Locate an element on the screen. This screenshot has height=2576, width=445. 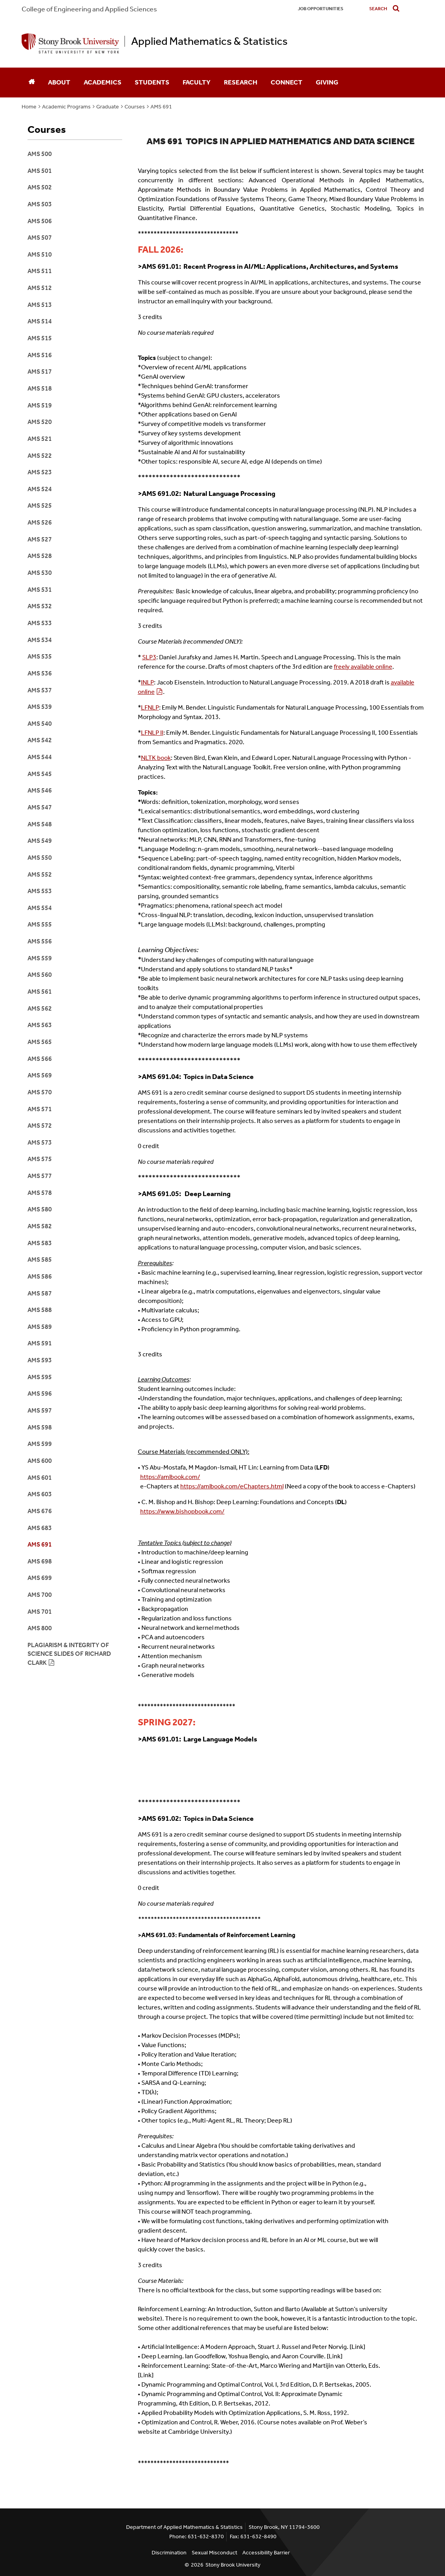
AMS 513 is located at coordinates (39, 304).